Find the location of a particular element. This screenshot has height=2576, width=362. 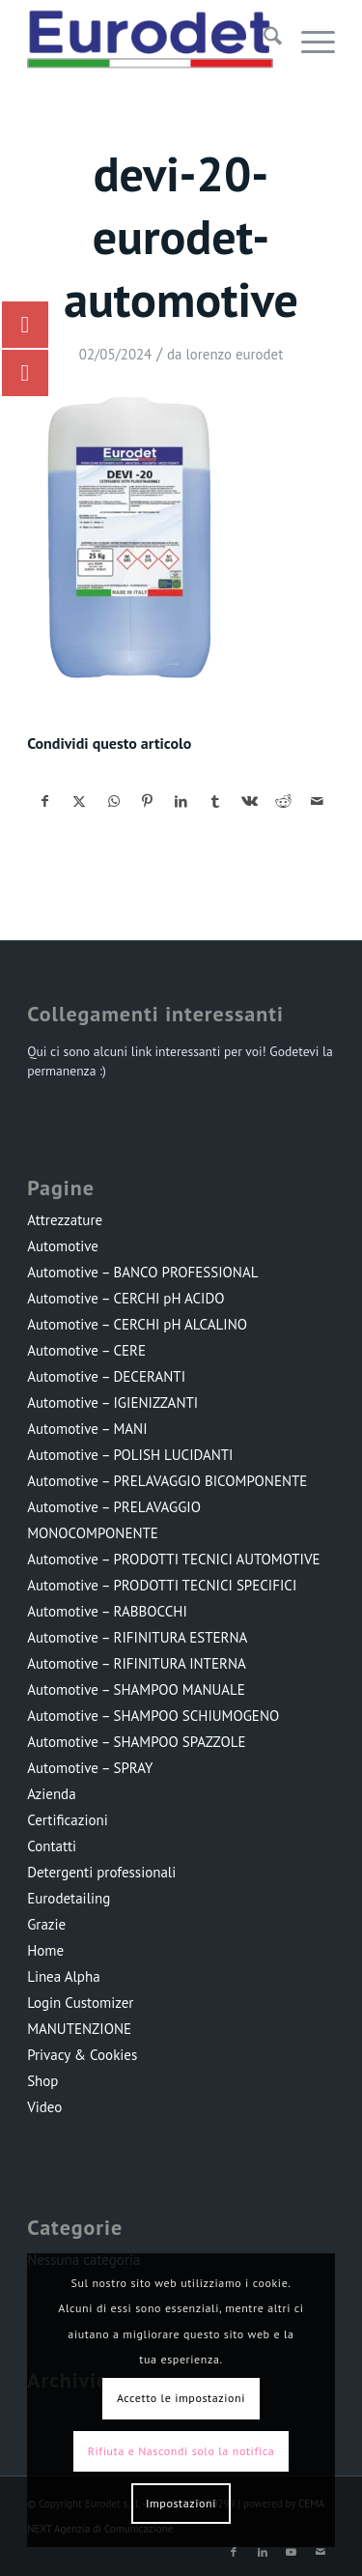

Automotive – SHAMPOO SCHIUMOGENO is located at coordinates (153, 1715).